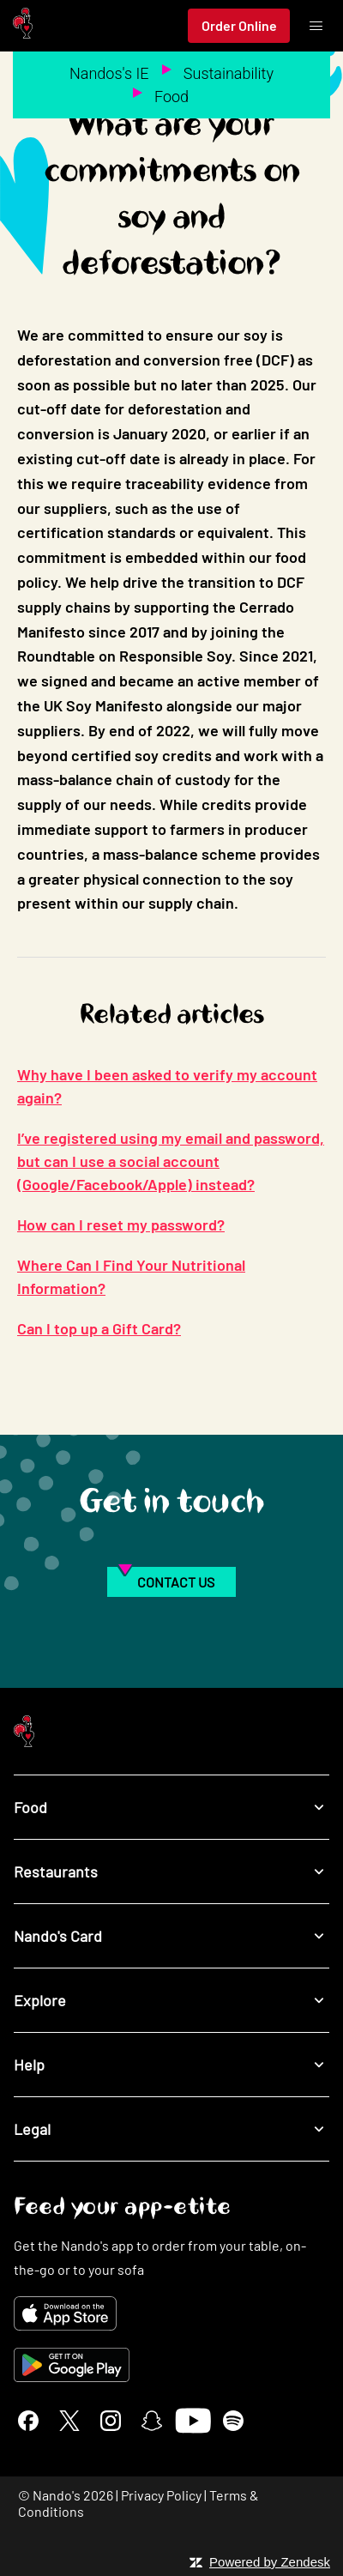  What do you see at coordinates (23, 26) in the screenshot?
I see `[Nando's Home]` at bounding box center [23, 26].